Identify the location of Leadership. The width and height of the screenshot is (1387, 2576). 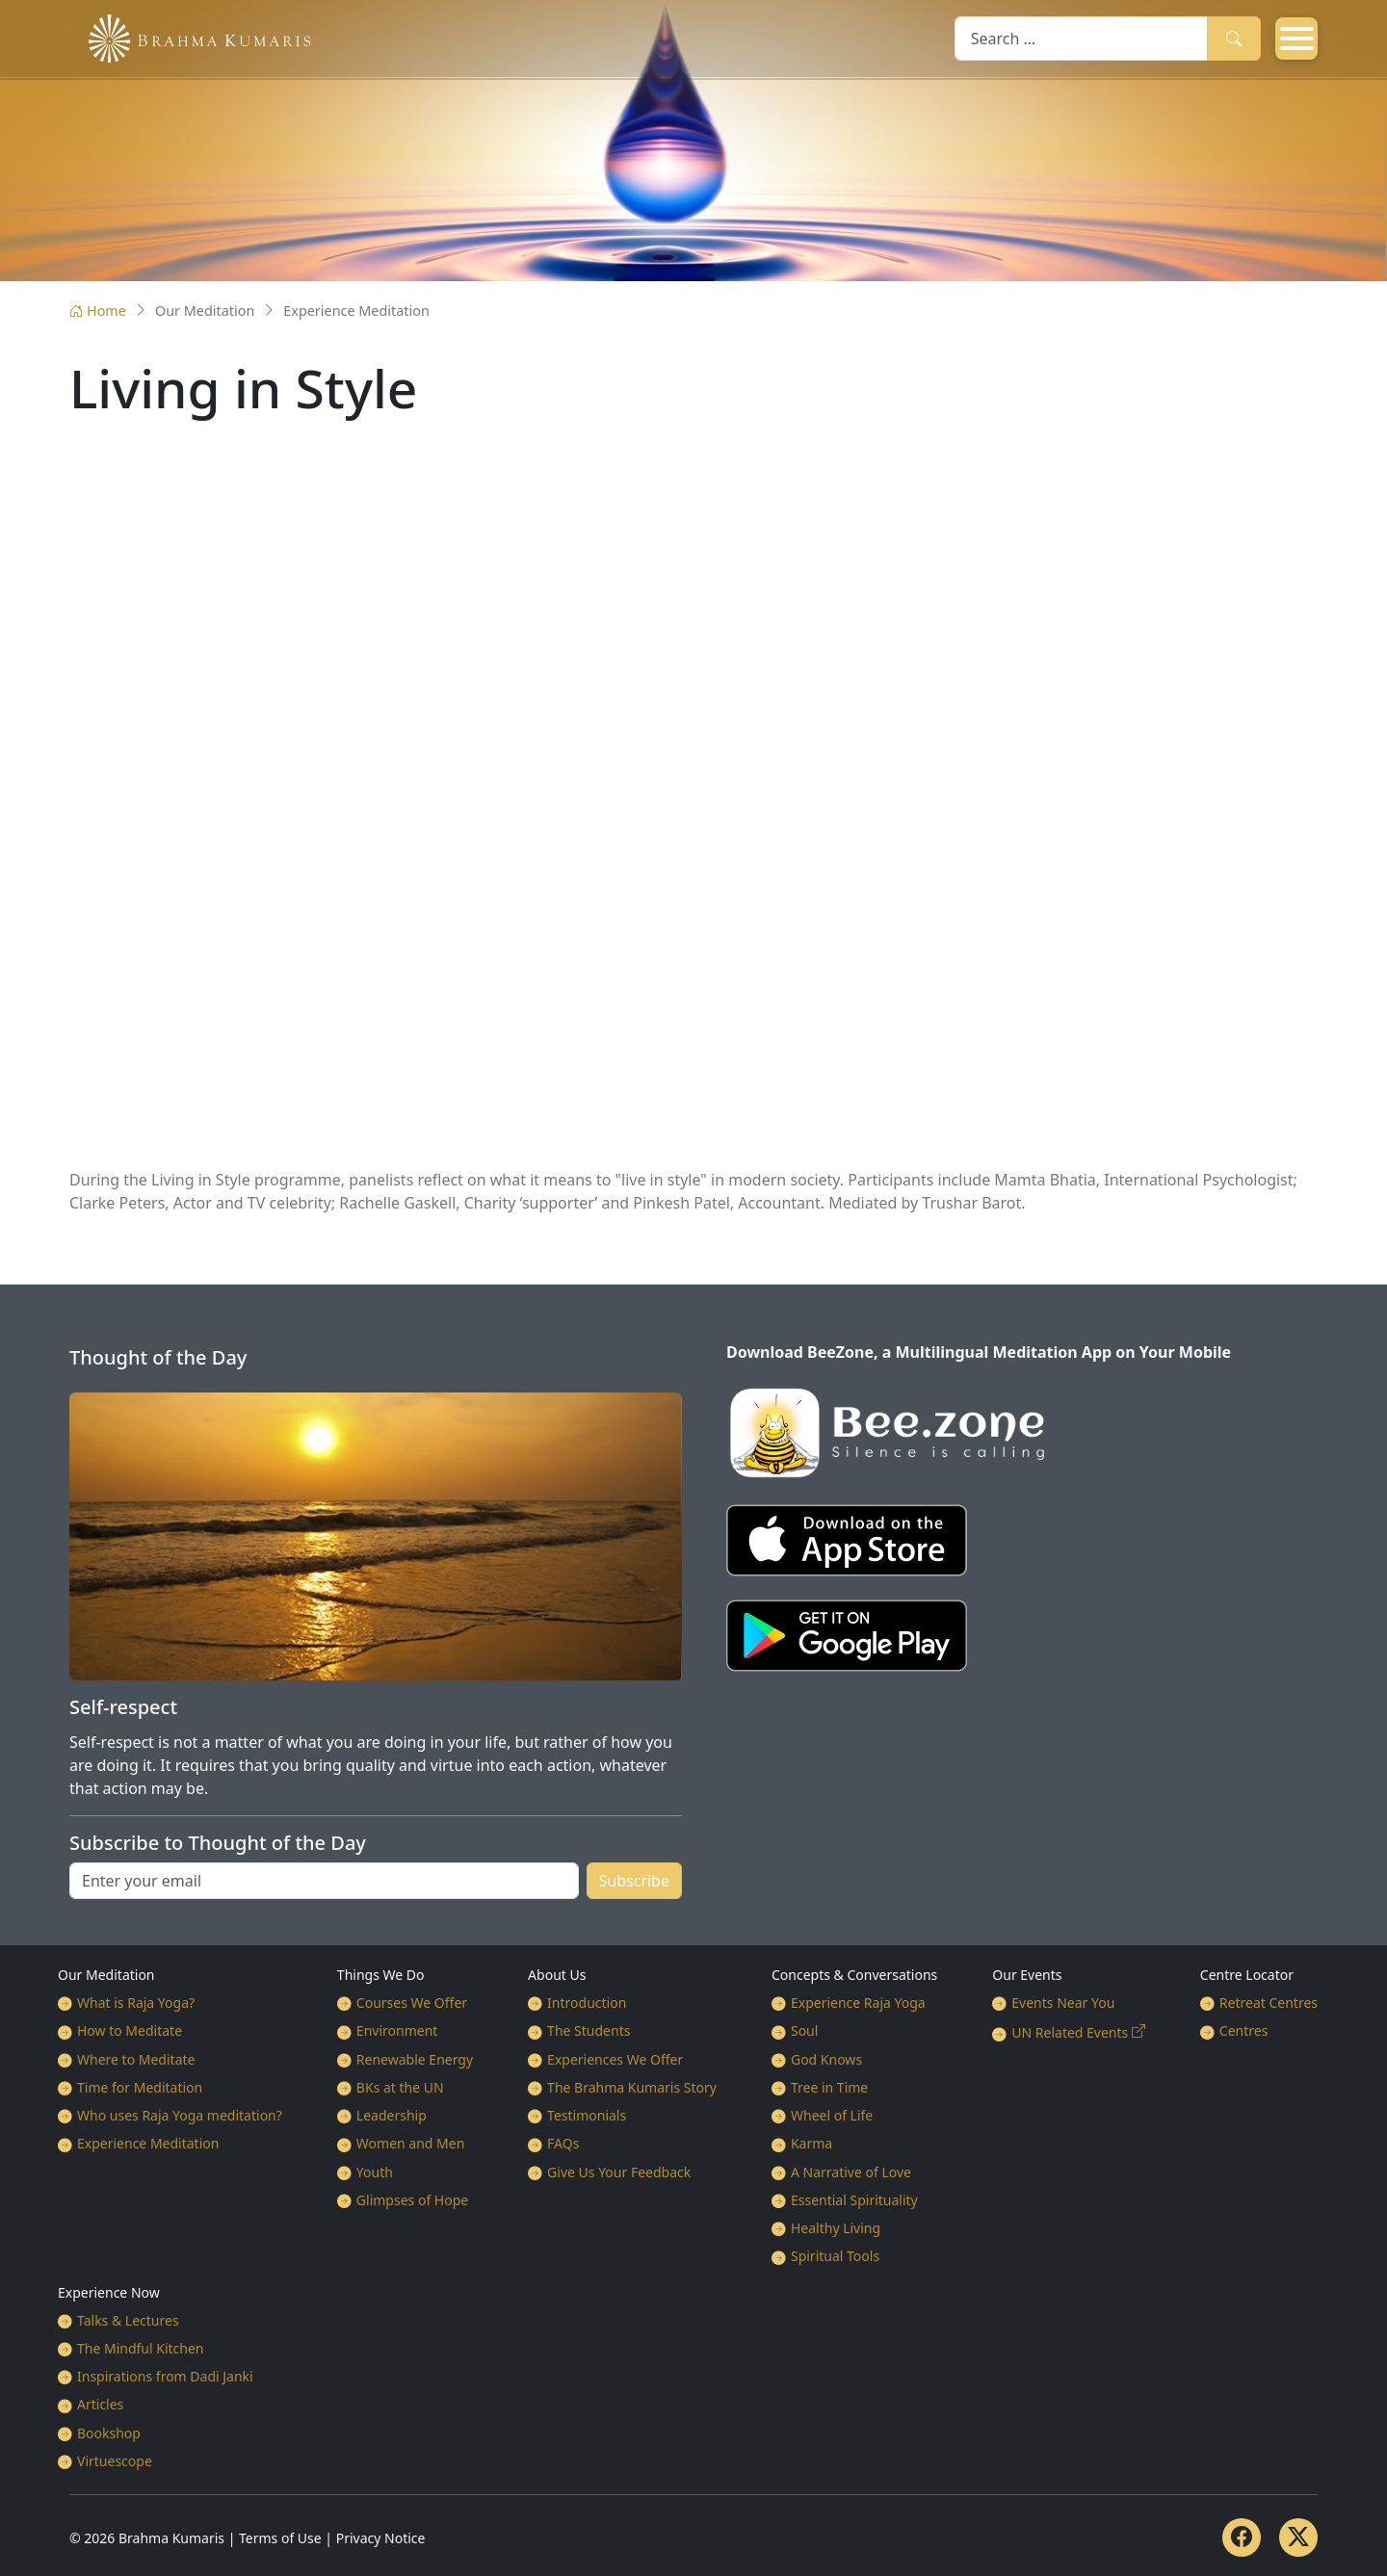
(391, 2115).